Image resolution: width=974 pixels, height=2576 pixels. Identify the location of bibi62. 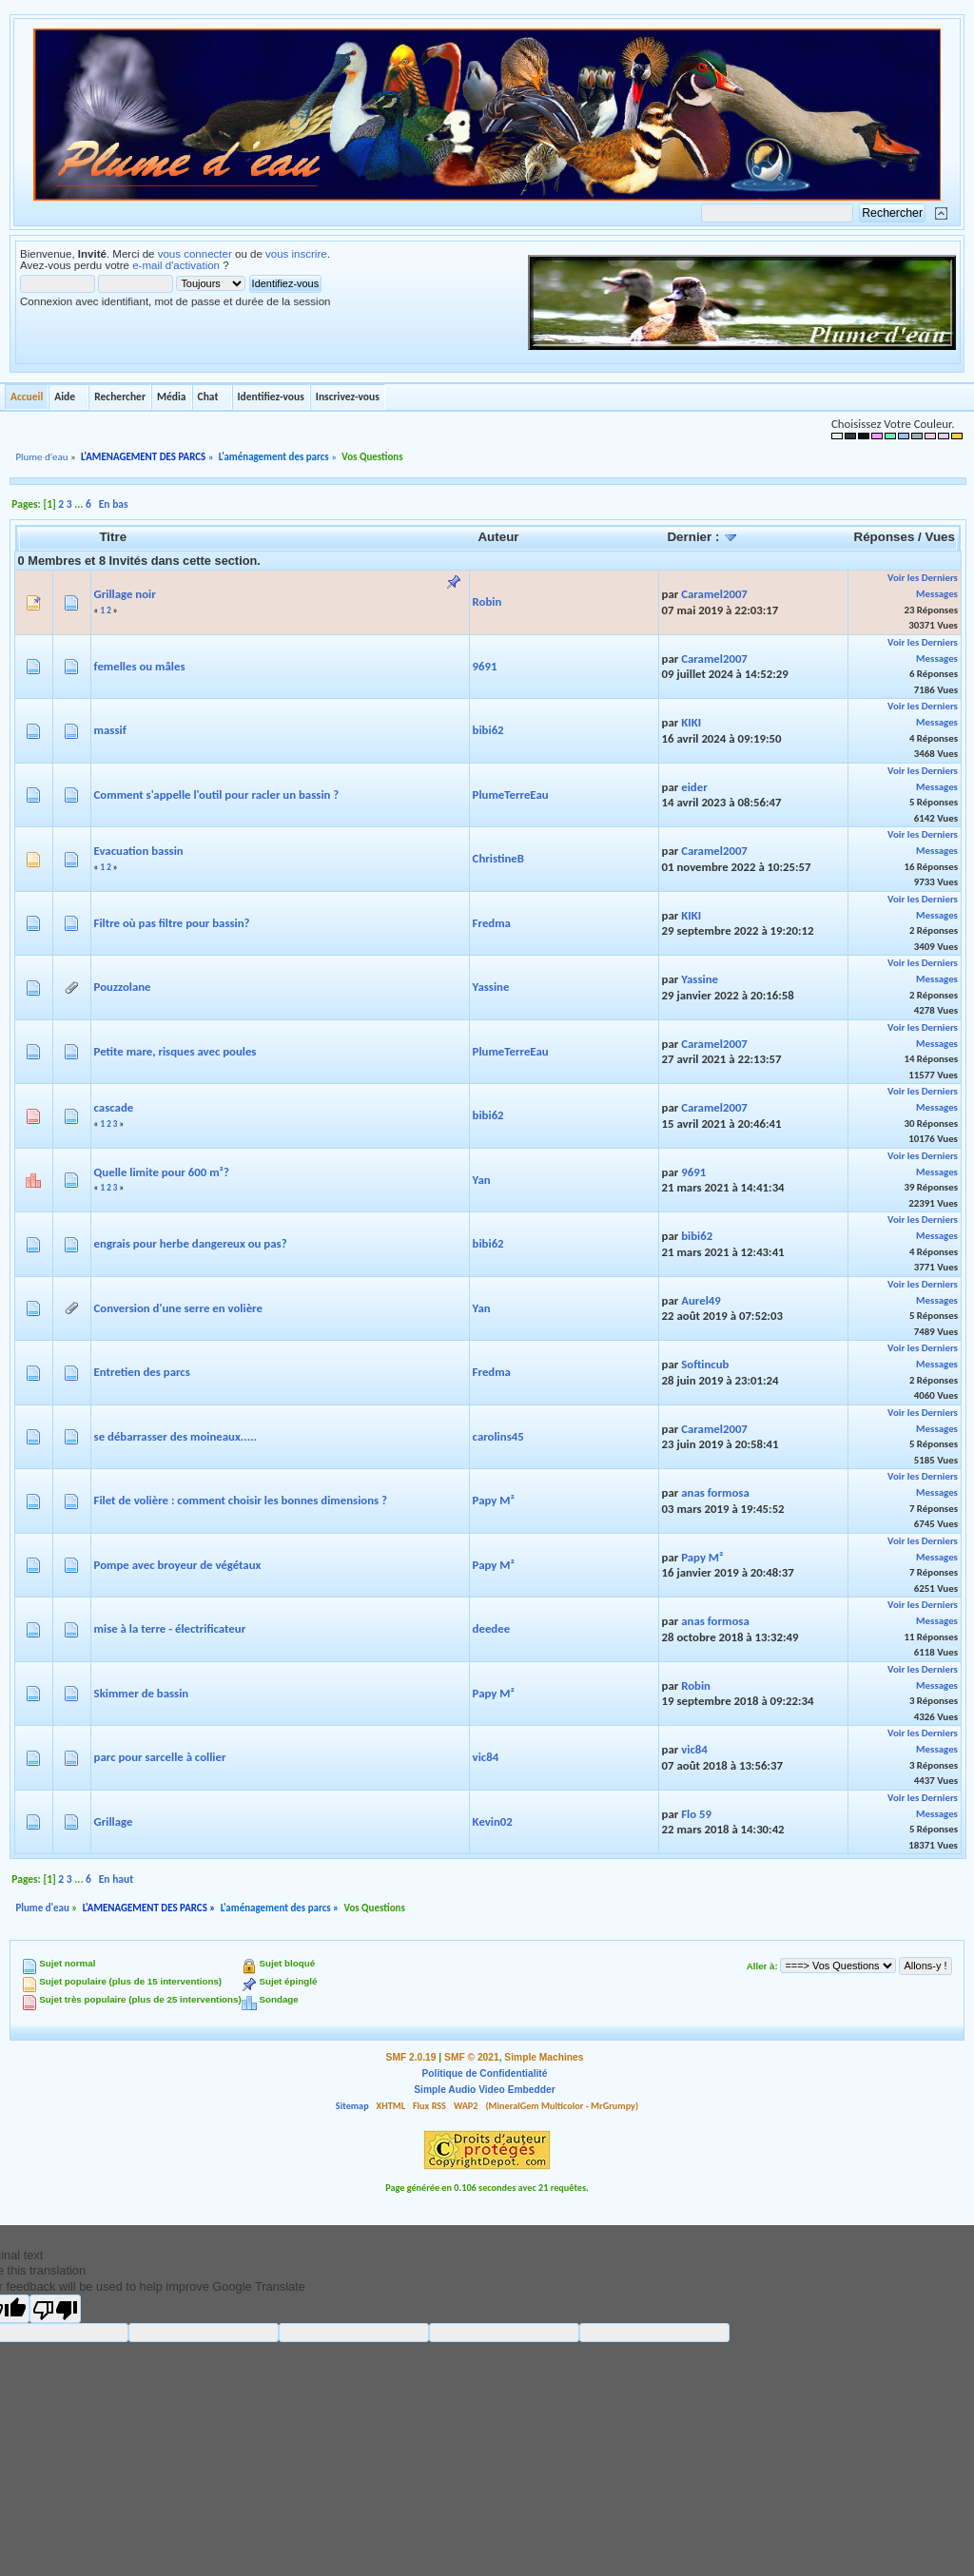
(488, 730).